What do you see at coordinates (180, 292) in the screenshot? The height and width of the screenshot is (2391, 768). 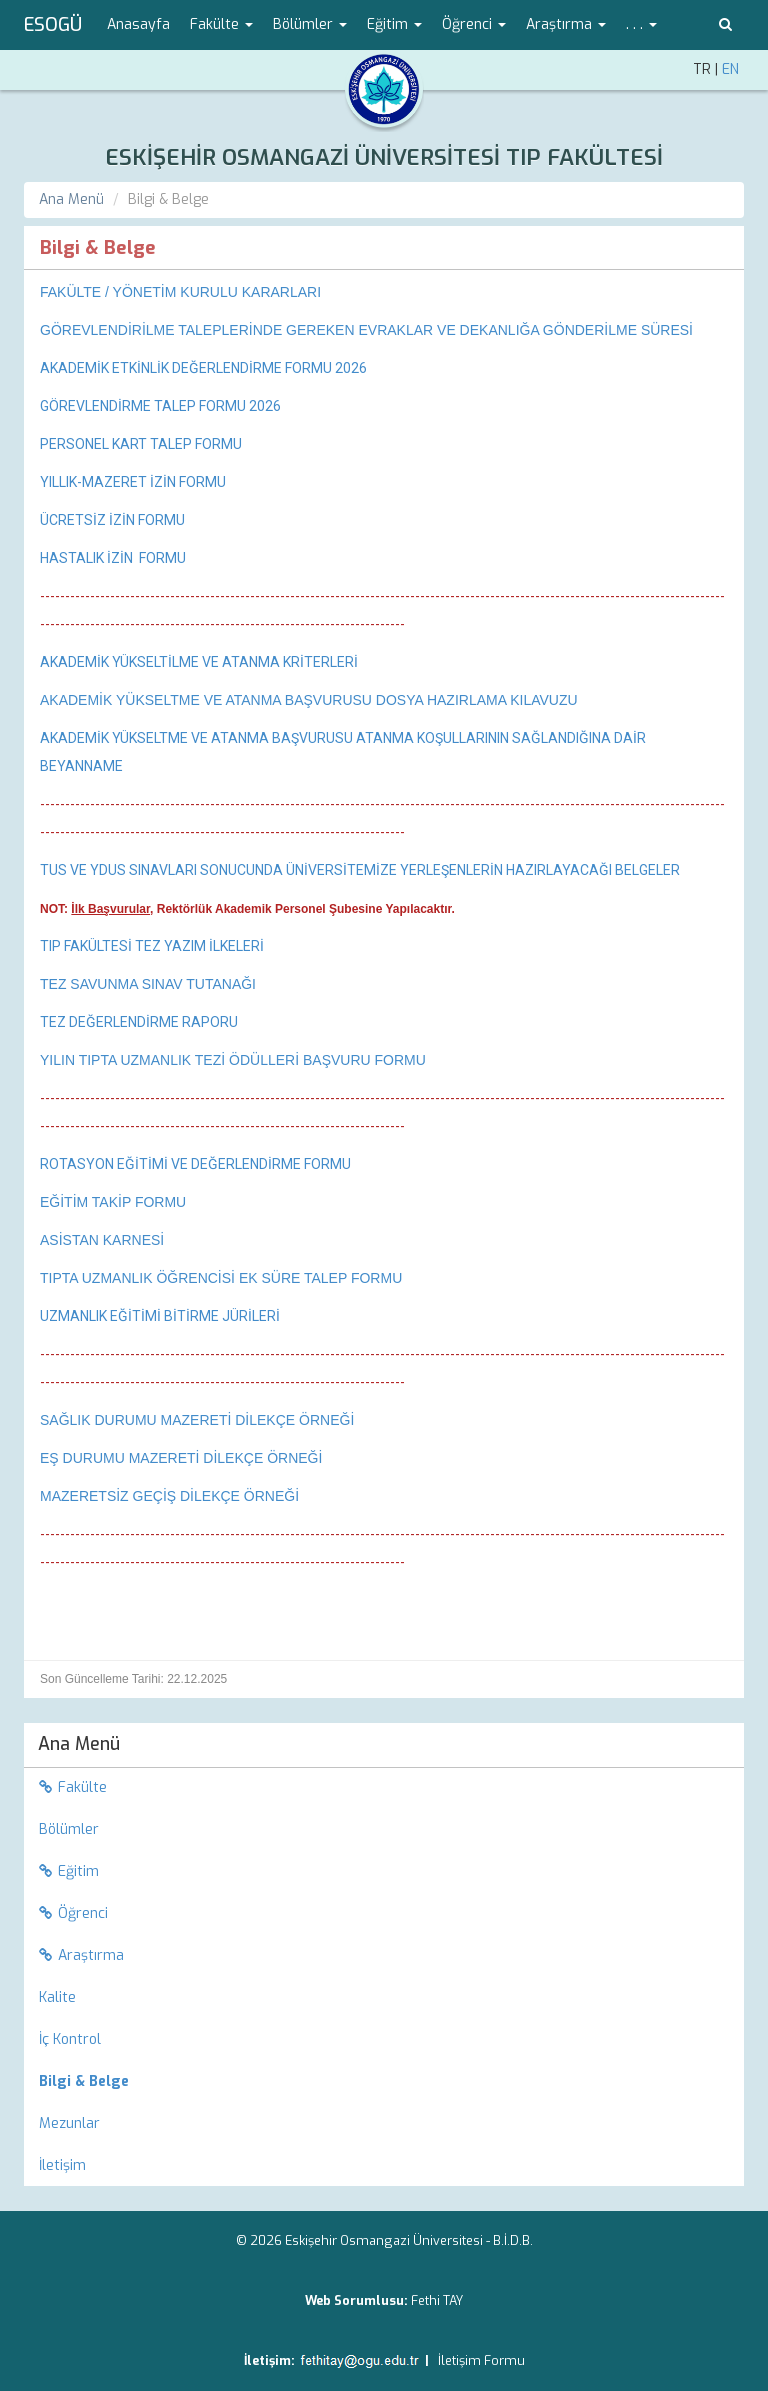 I see `​FAKÜLTE / YÖNETİM KURULU KARARLARI` at bounding box center [180, 292].